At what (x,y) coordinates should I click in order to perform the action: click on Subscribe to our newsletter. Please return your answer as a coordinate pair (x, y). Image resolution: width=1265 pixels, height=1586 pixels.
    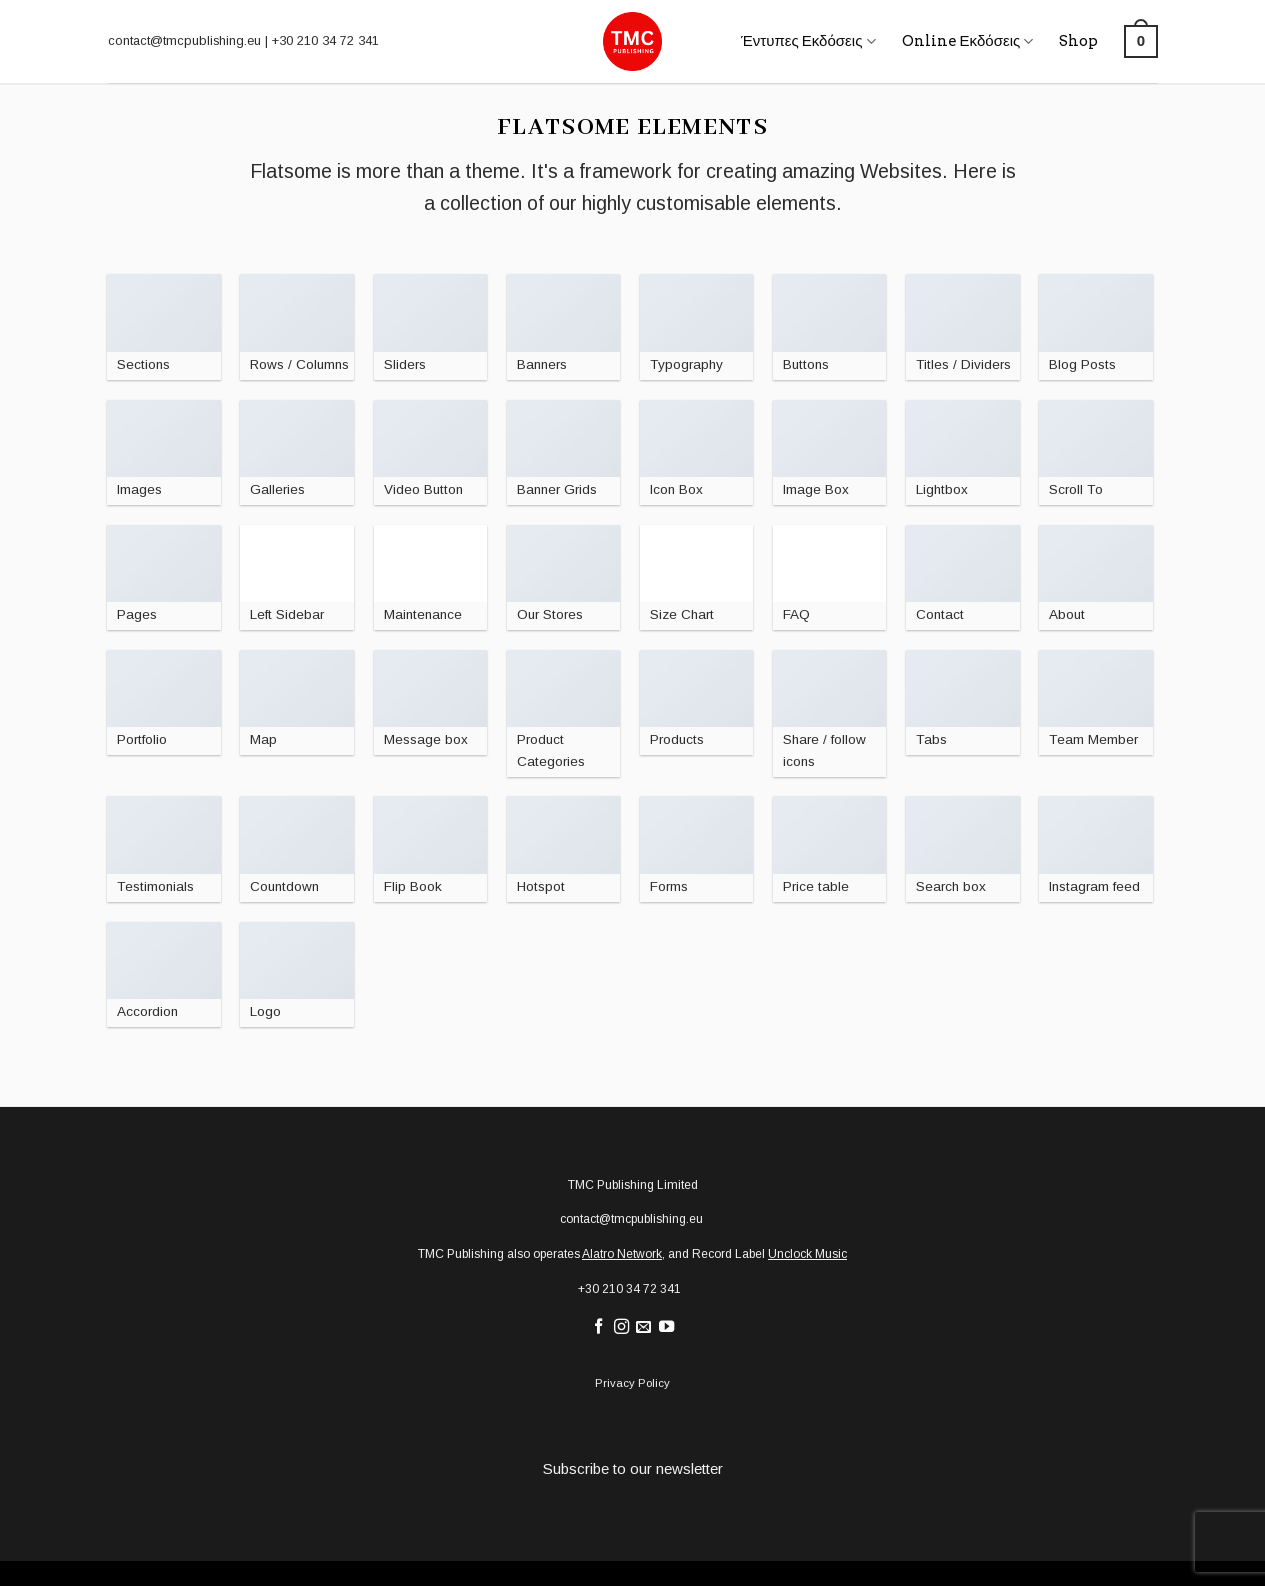
    Looking at the image, I should click on (633, 1468).